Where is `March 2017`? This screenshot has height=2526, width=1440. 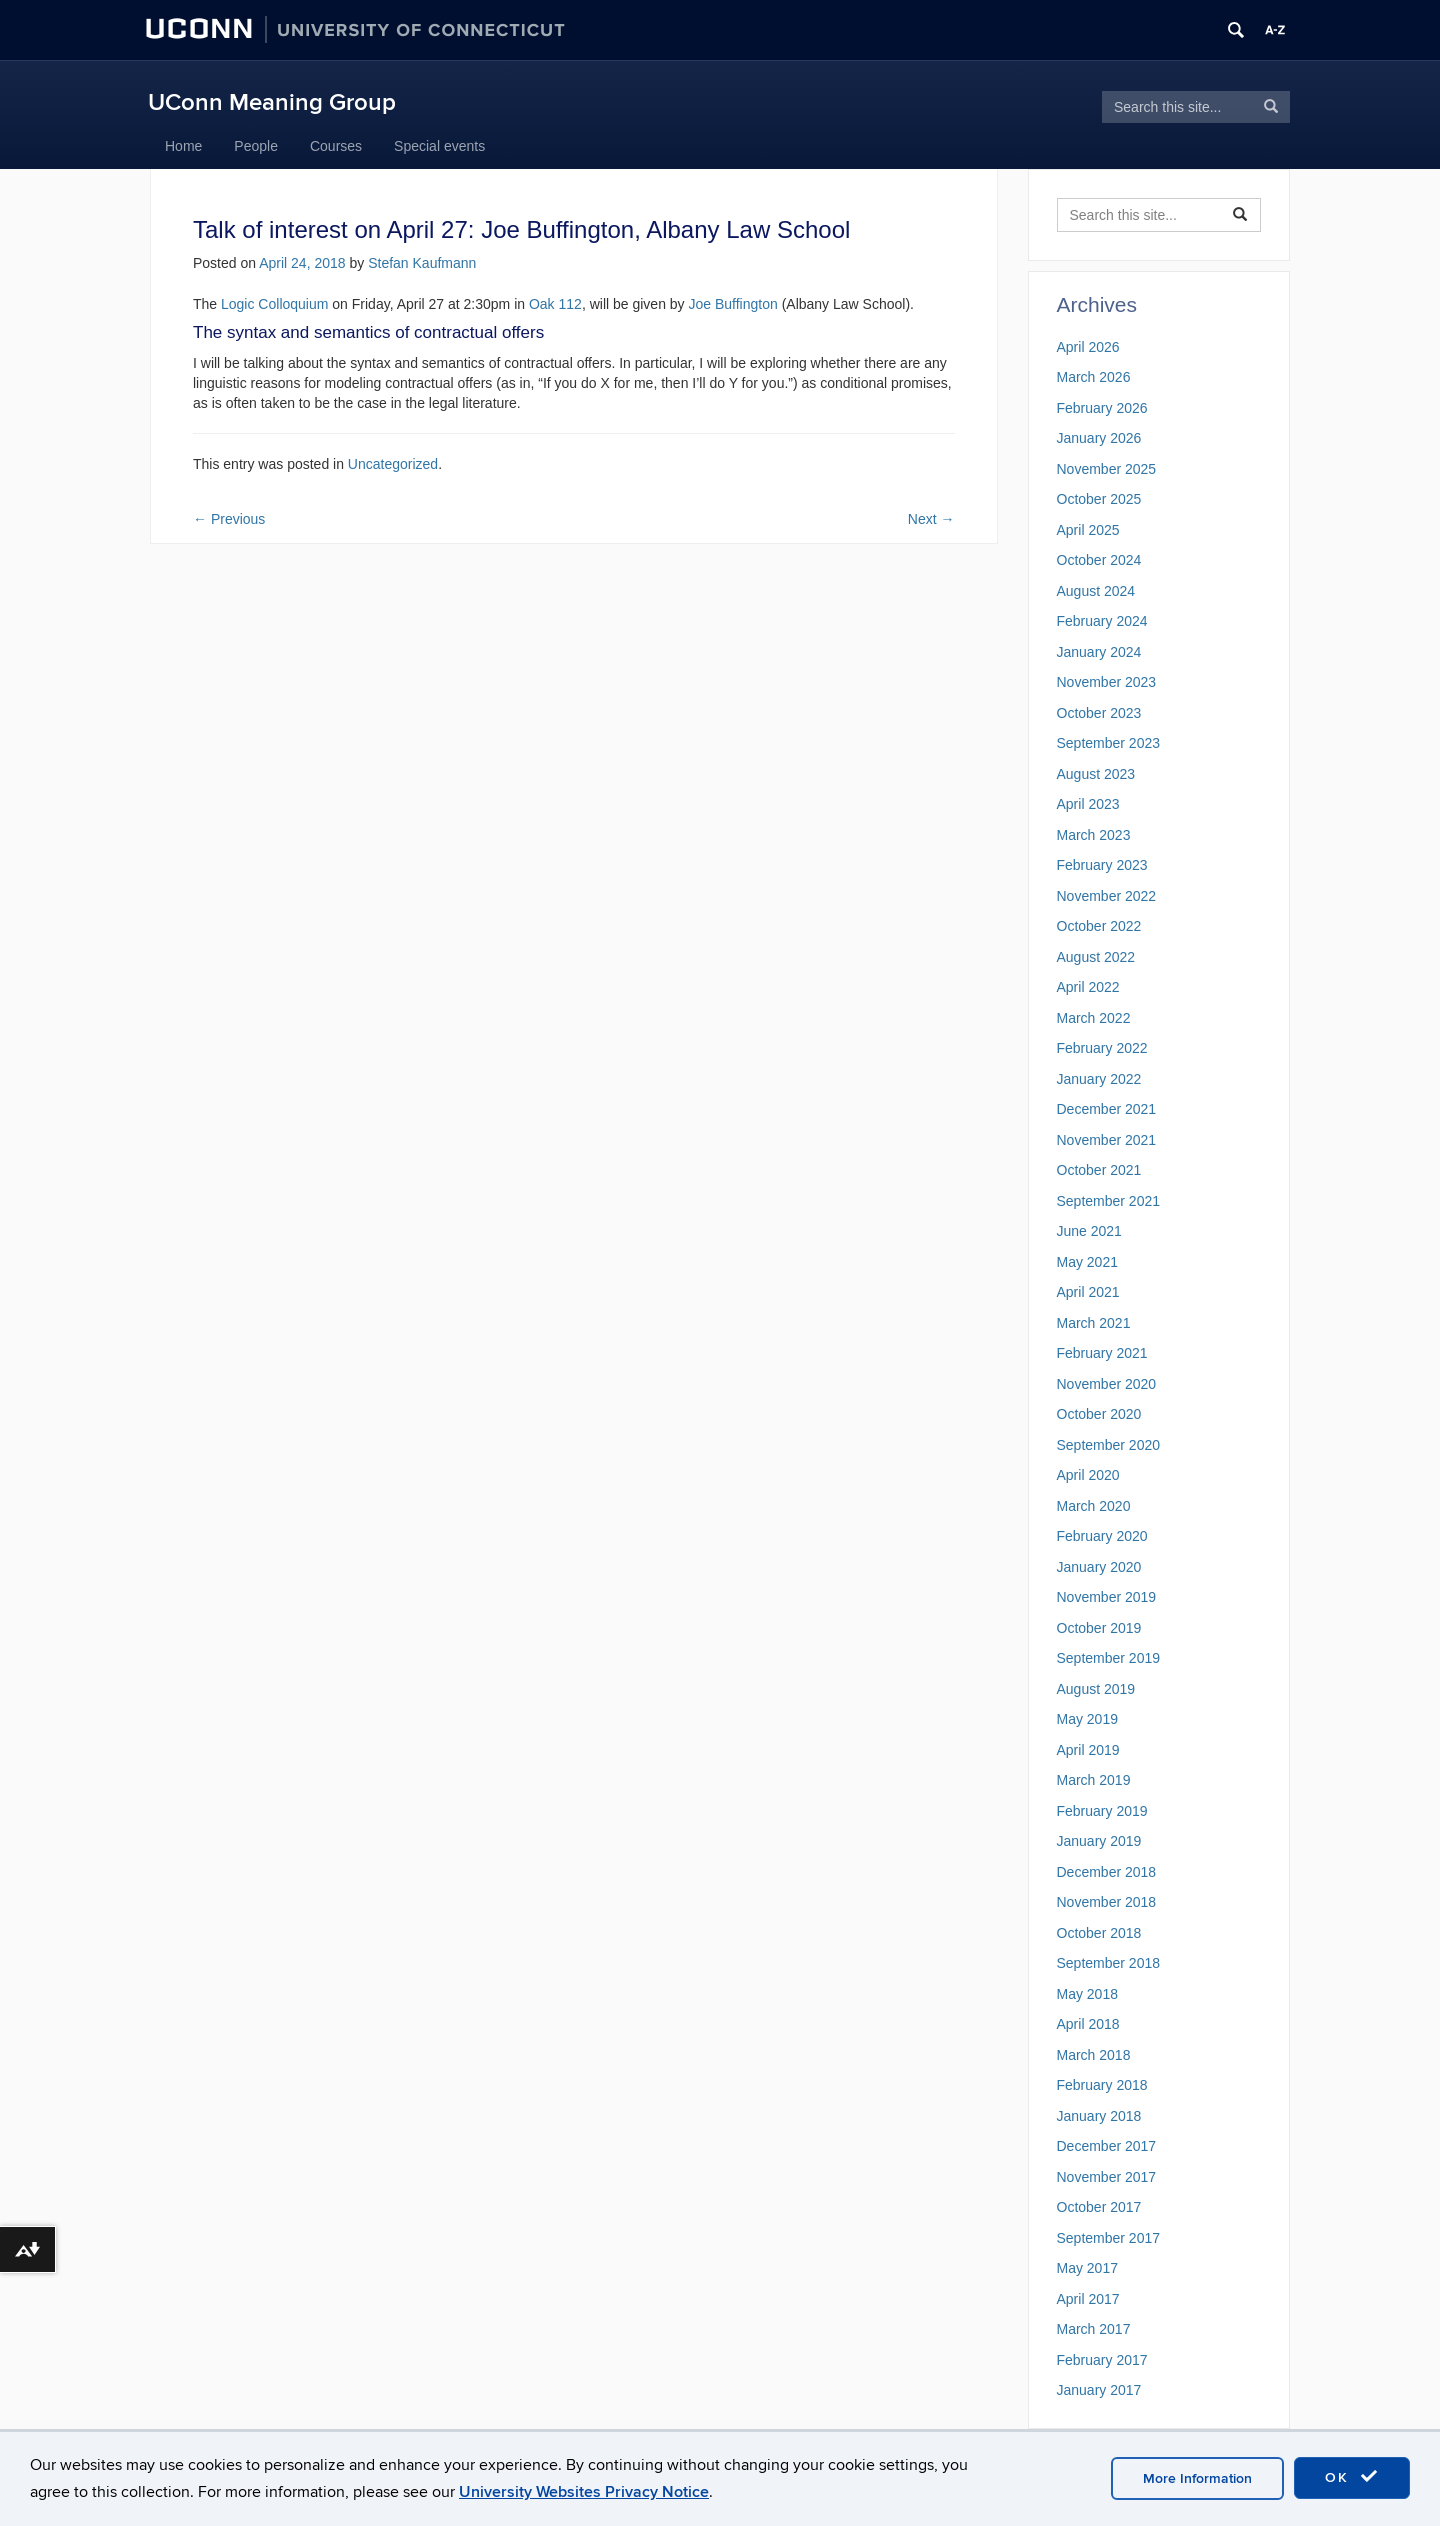
March 2017 is located at coordinates (1094, 2329).